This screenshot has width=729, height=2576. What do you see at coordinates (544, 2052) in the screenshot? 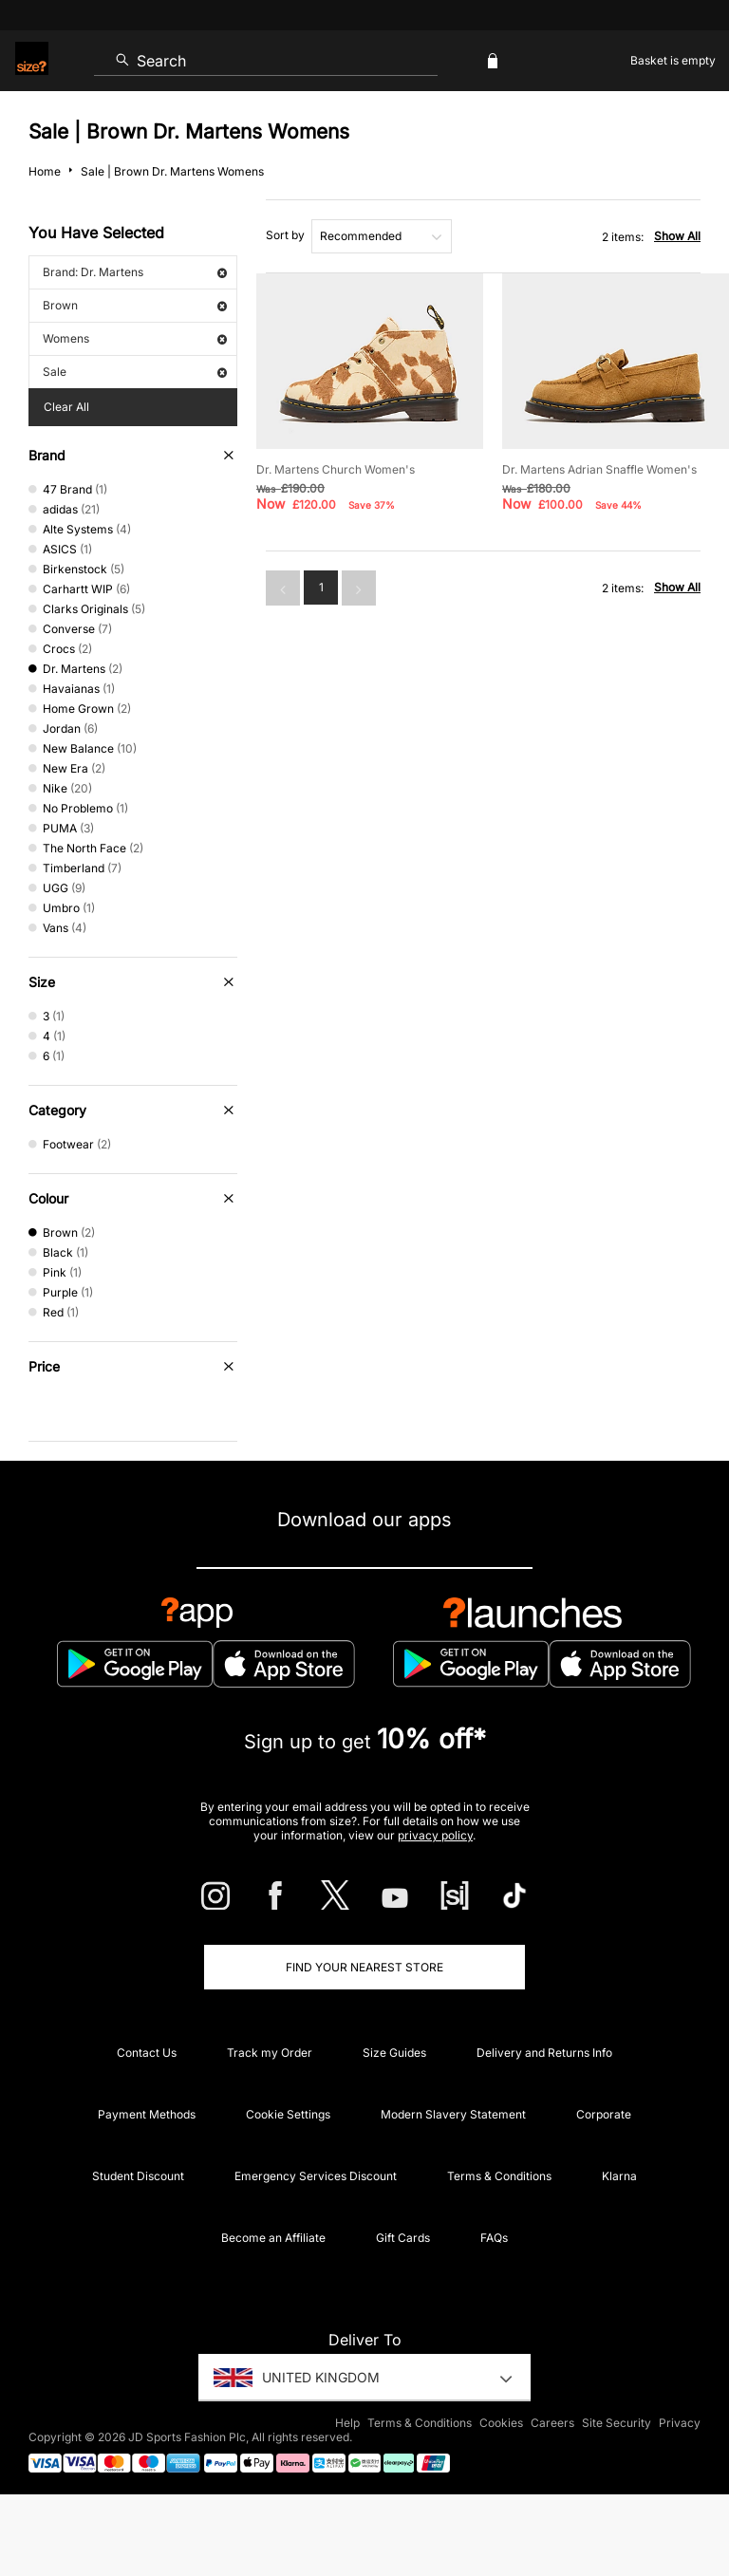
I see `Delivery and Returns Info` at bounding box center [544, 2052].